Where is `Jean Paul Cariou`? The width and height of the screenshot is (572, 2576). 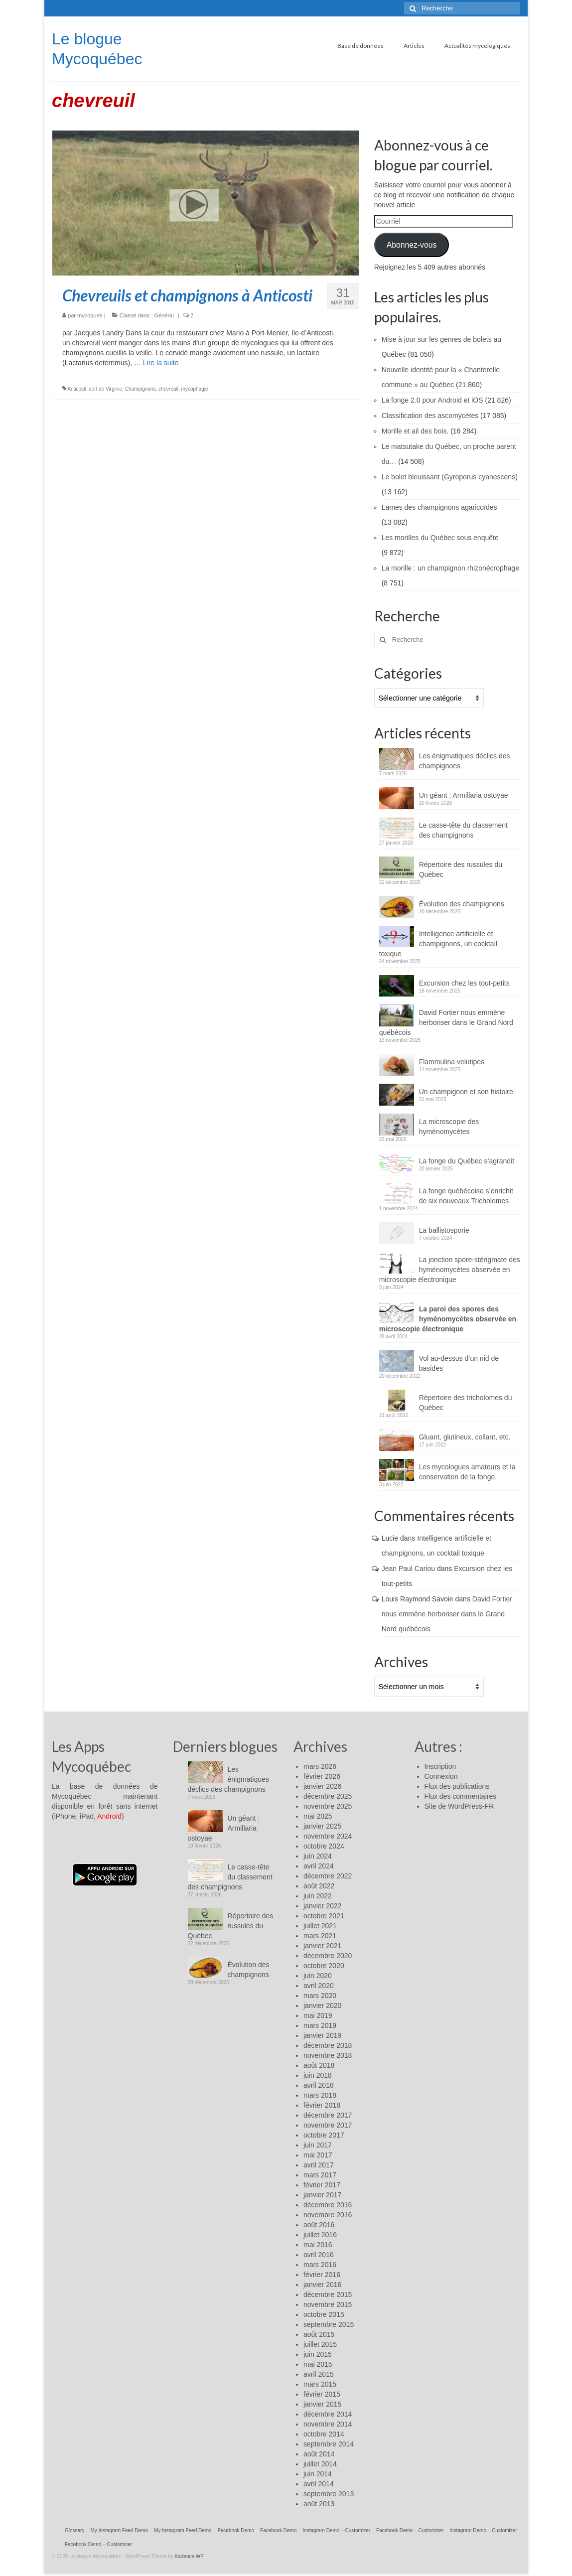 Jean Paul Cariou is located at coordinates (408, 1569).